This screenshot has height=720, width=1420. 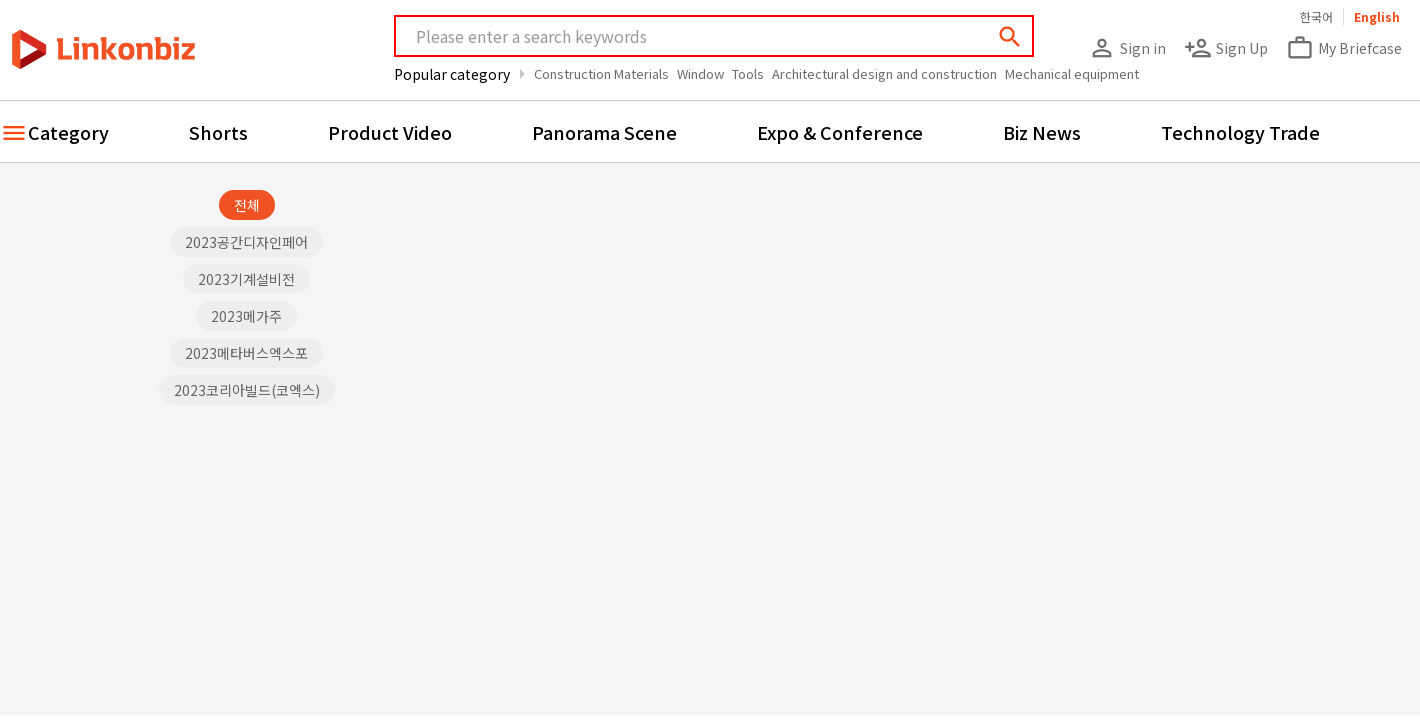 I want to click on 2023기계설비전, so click(x=246, y=279).